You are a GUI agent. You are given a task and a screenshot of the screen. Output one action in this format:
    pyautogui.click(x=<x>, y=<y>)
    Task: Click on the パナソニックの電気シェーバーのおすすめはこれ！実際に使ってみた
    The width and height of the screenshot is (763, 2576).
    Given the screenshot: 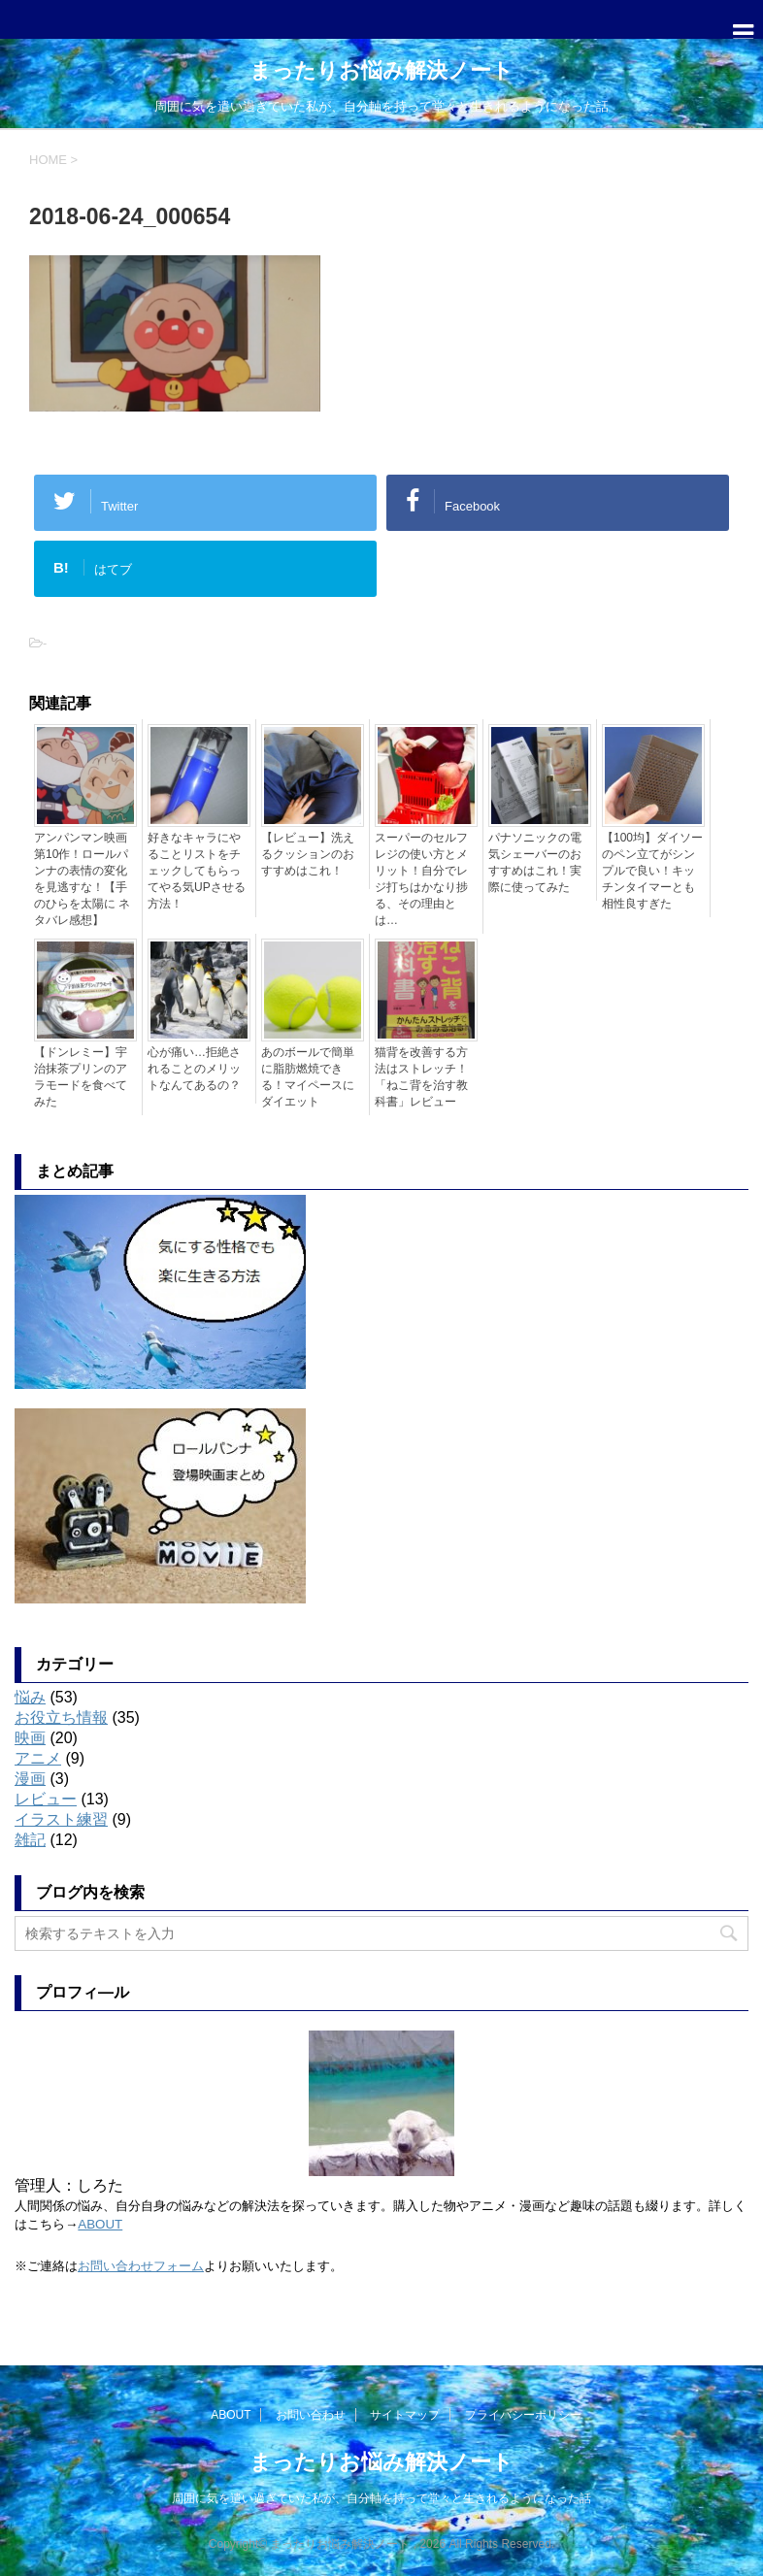 What is the action you would take?
    pyautogui.click(x=534, y=862)
    